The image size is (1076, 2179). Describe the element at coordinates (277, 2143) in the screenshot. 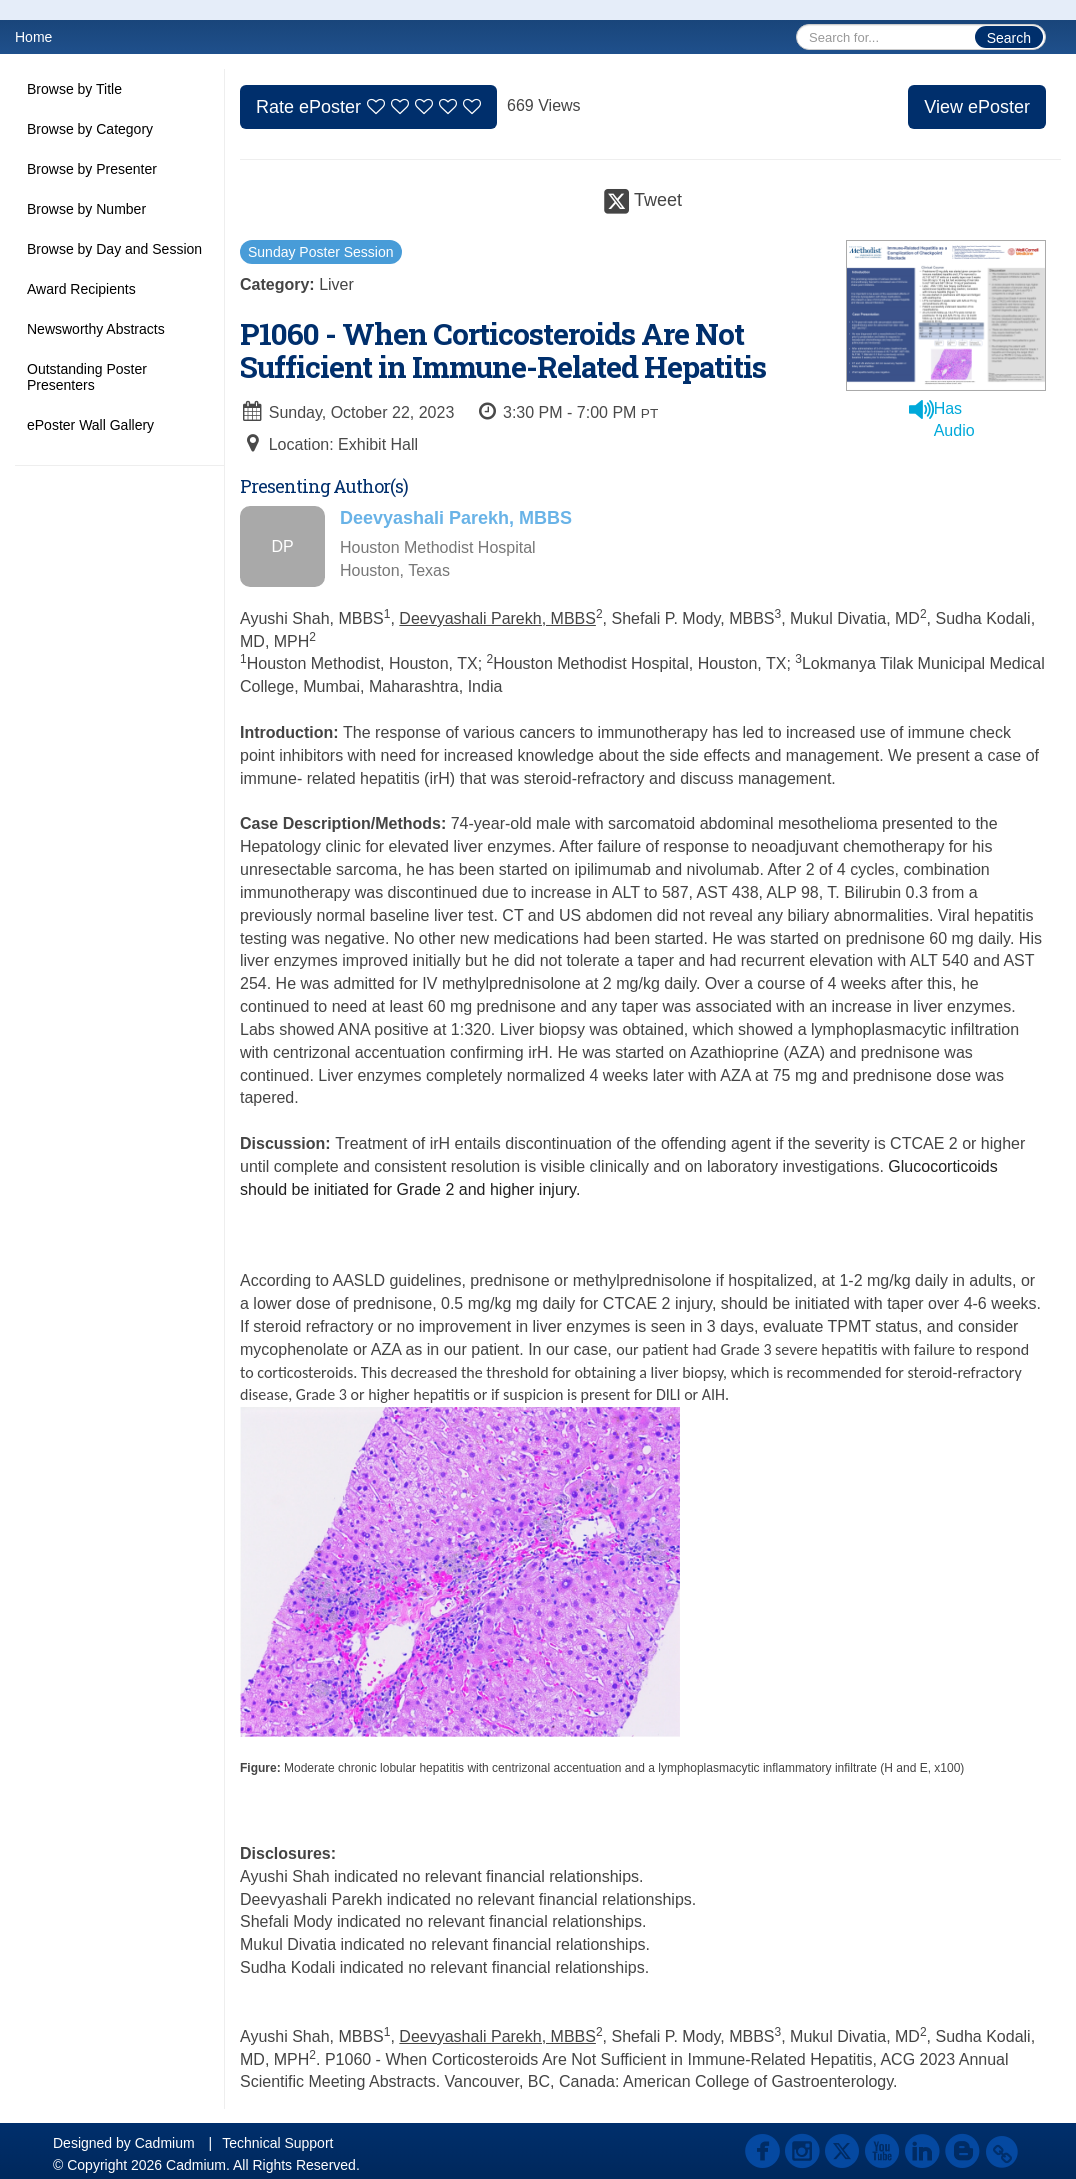

I see `Technical Support` at that location.